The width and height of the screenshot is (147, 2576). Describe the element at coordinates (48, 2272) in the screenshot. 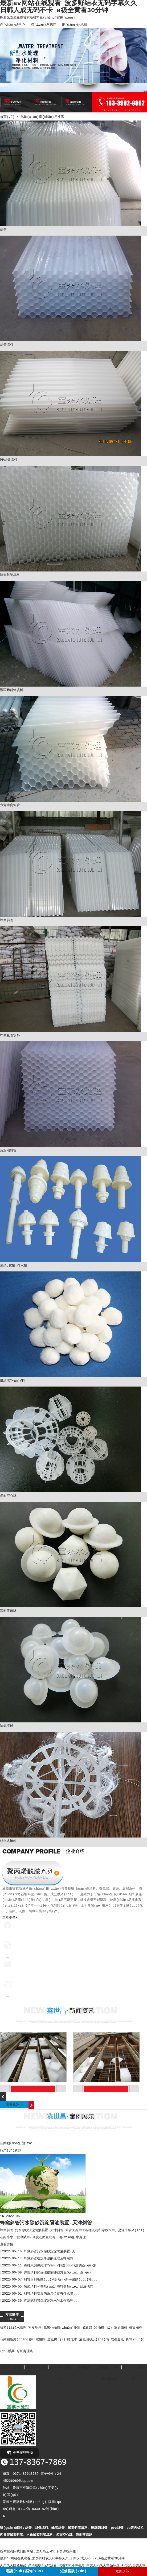

I see `彈性填料的好壞依靠哪些方面來(lái)區(qū)...` at that location.